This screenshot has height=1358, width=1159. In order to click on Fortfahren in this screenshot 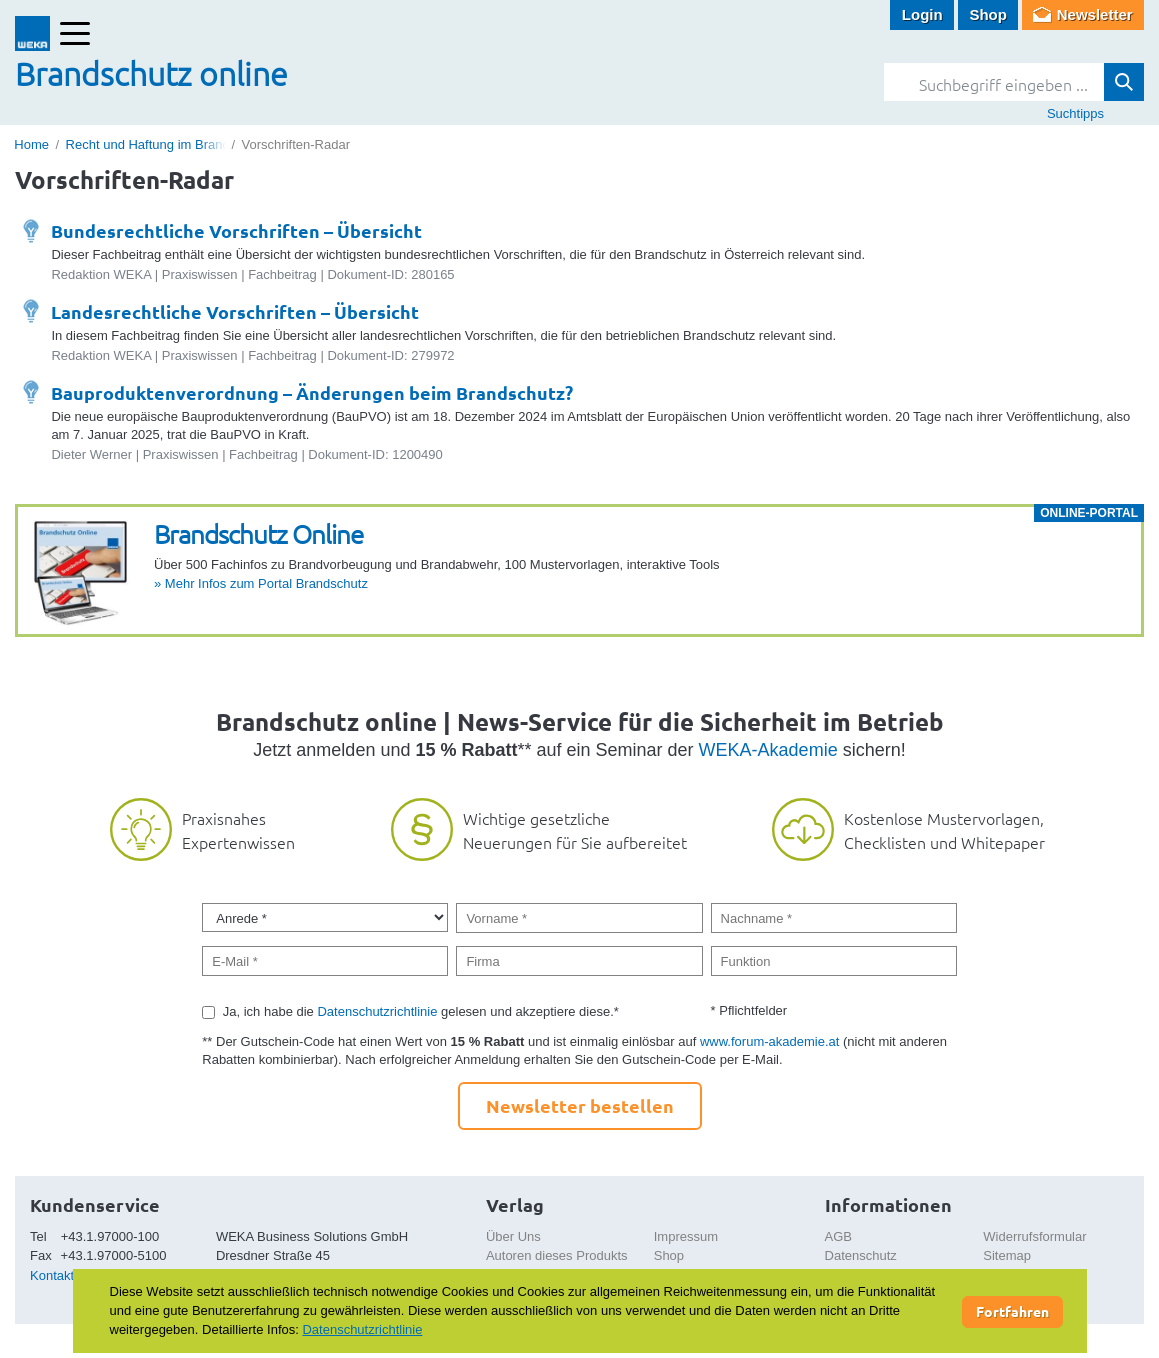, I will do `click(1012, 1311)`.